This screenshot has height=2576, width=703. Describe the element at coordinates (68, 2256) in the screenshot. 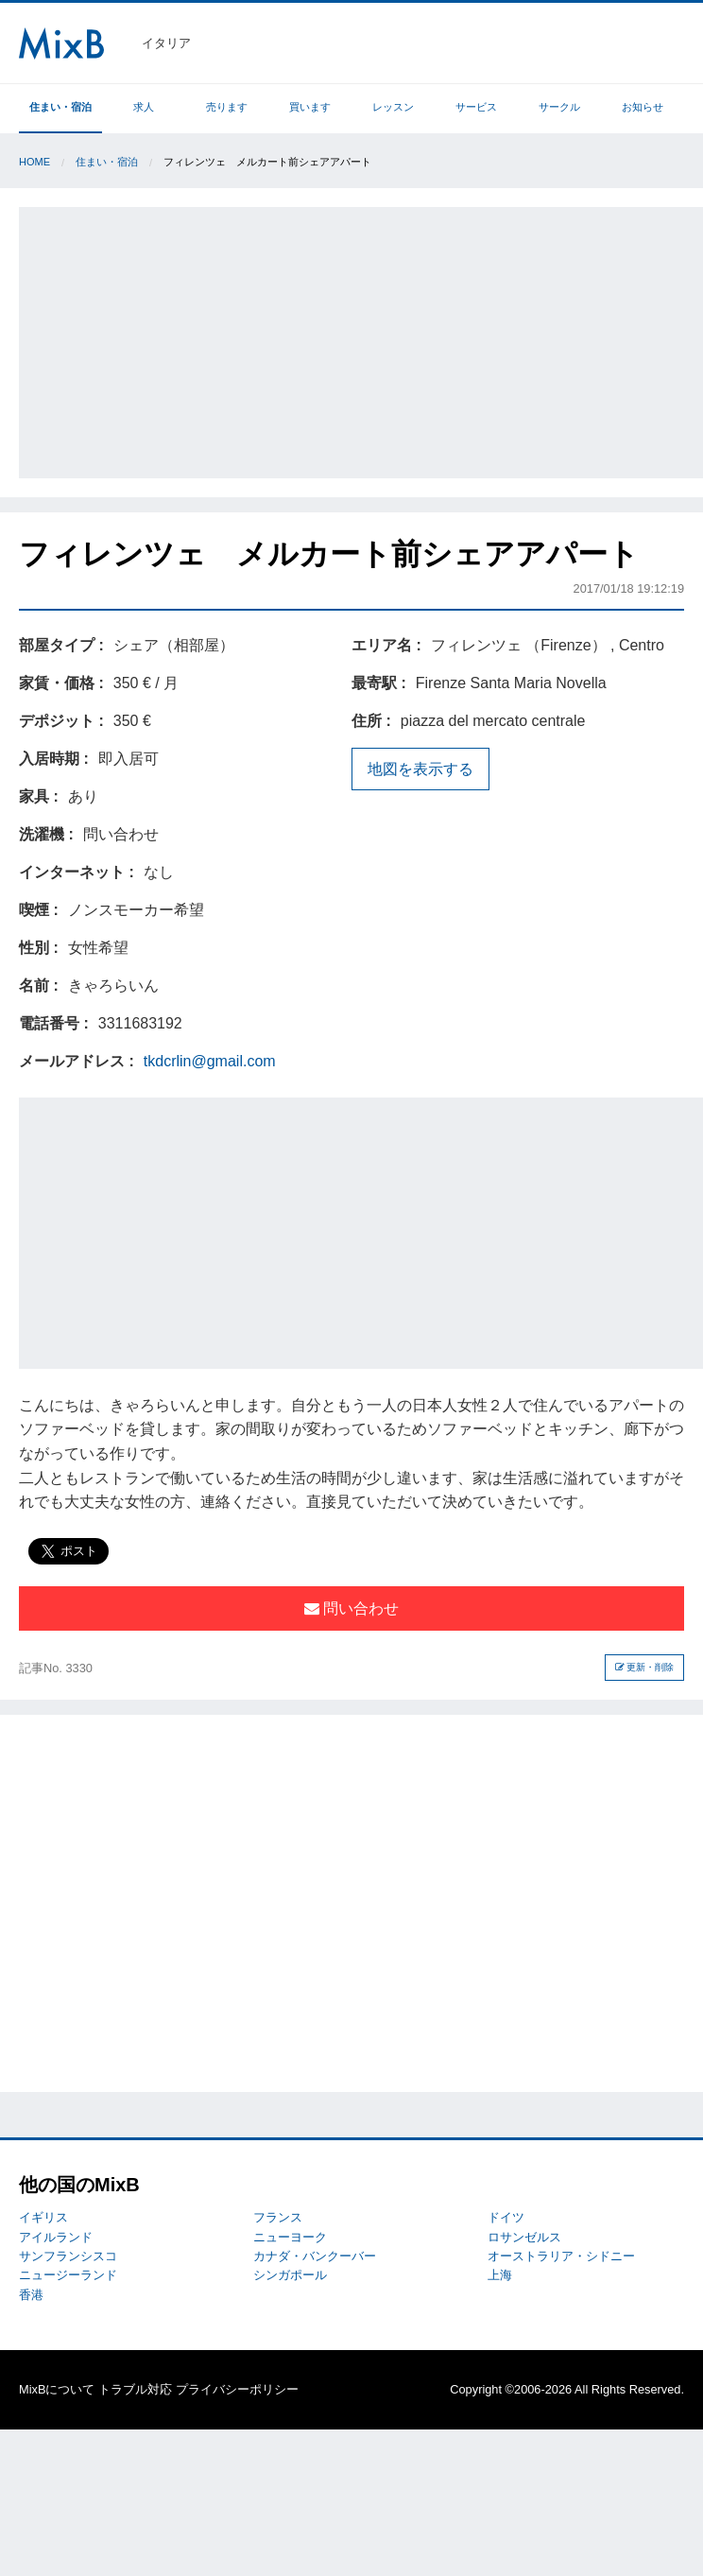

I see `サンフランシスコ` at that location.